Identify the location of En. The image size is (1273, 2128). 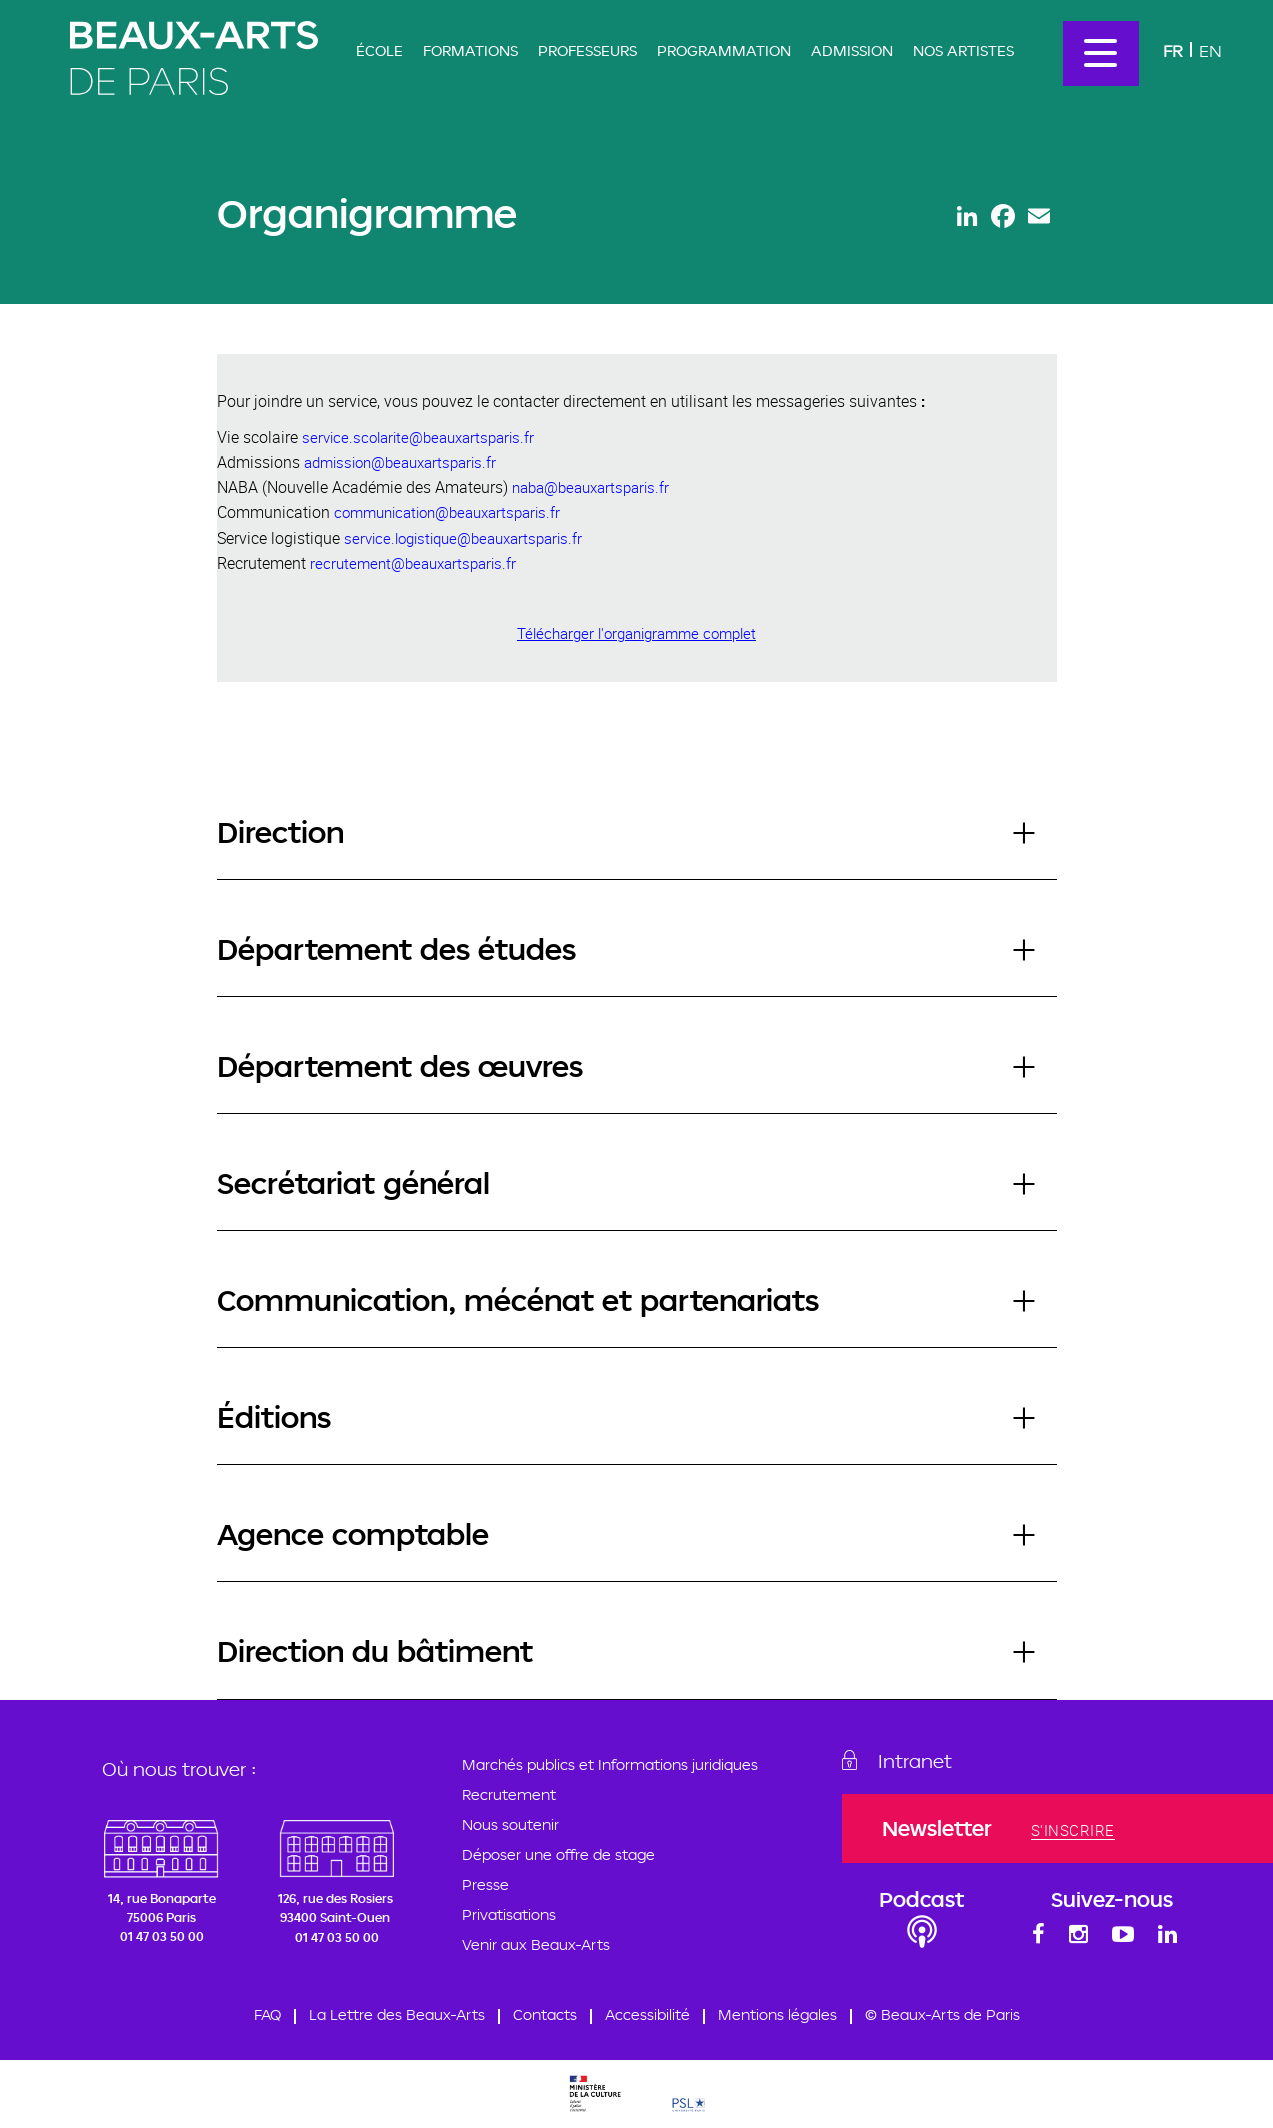
(1210, 50).